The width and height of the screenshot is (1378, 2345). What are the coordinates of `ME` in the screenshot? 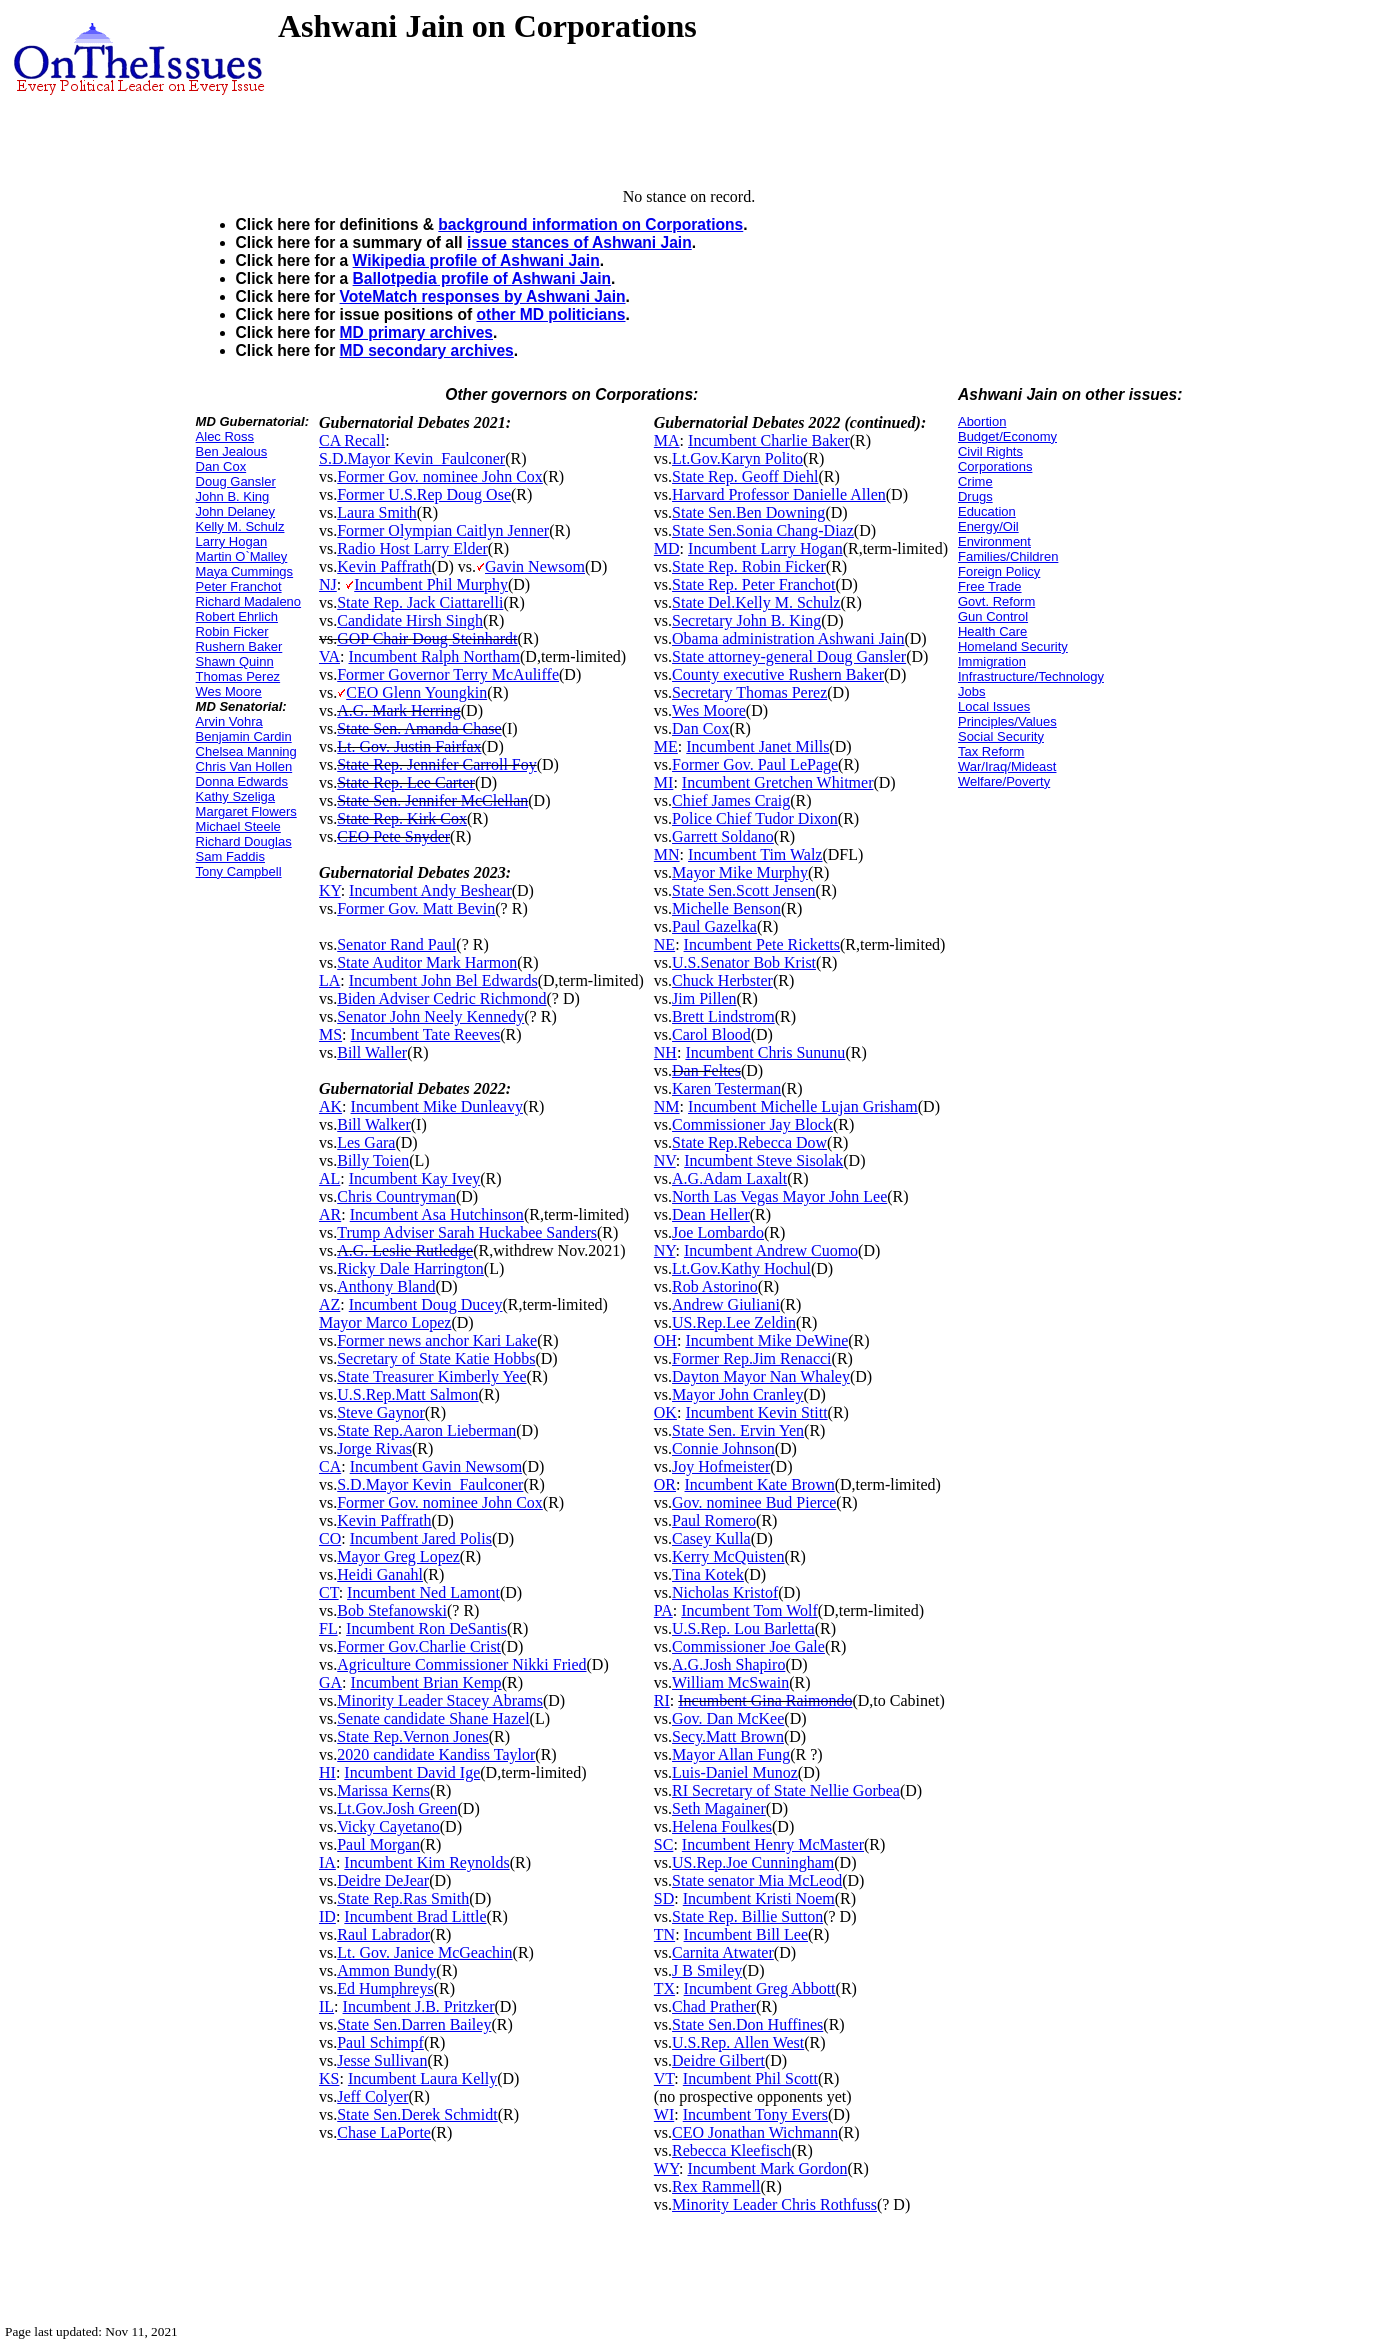 It's located at (666, 746).